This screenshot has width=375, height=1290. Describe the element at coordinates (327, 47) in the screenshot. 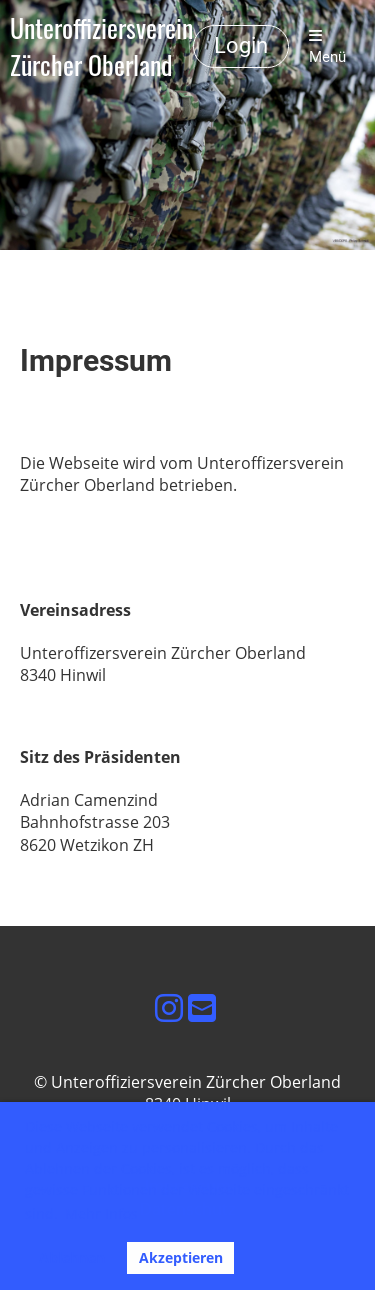

I see `Menü` at that location.